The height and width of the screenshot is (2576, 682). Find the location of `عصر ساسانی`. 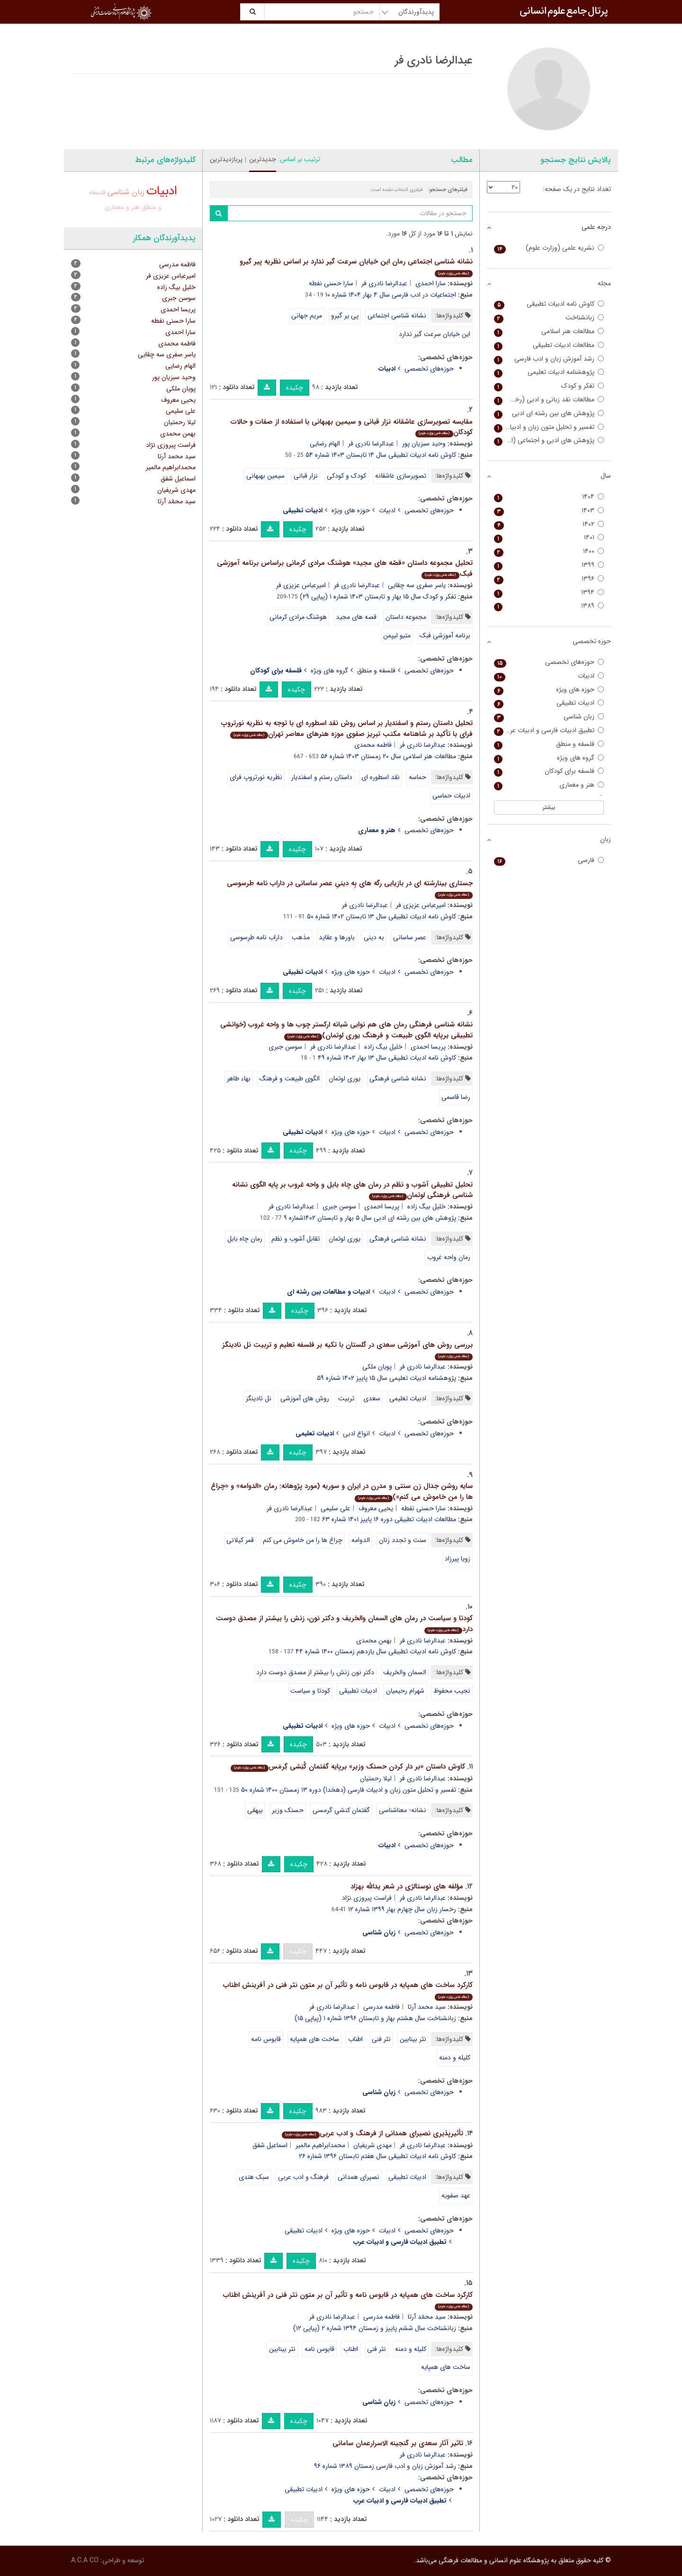

عصر ساسانی is located at coordinates (409, 937).